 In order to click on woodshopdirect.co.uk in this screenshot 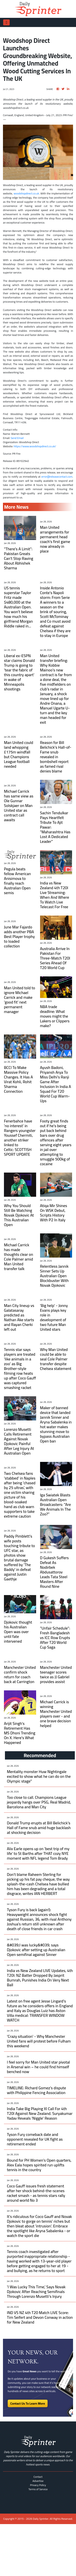, I will do `click(26, 193)`.